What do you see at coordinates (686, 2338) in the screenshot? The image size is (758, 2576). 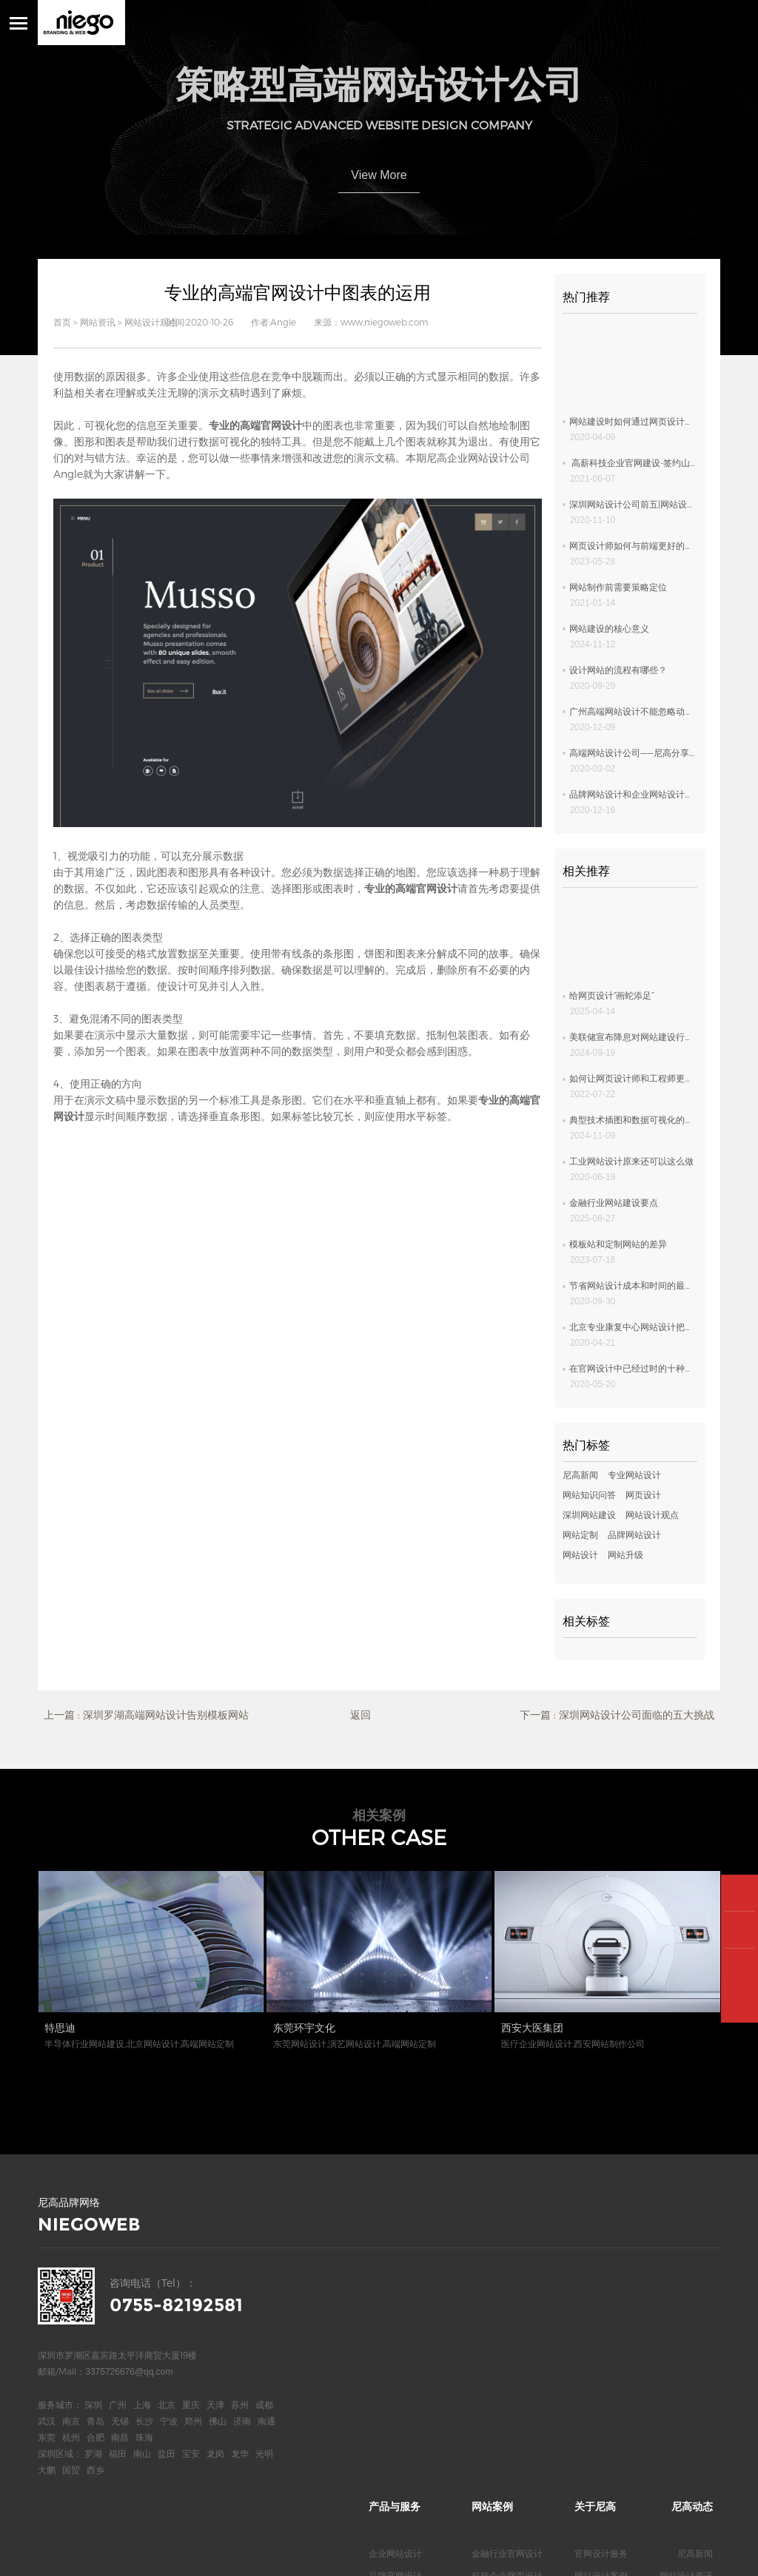 I see `网站专业观点` at bounding box center [686, 2338].